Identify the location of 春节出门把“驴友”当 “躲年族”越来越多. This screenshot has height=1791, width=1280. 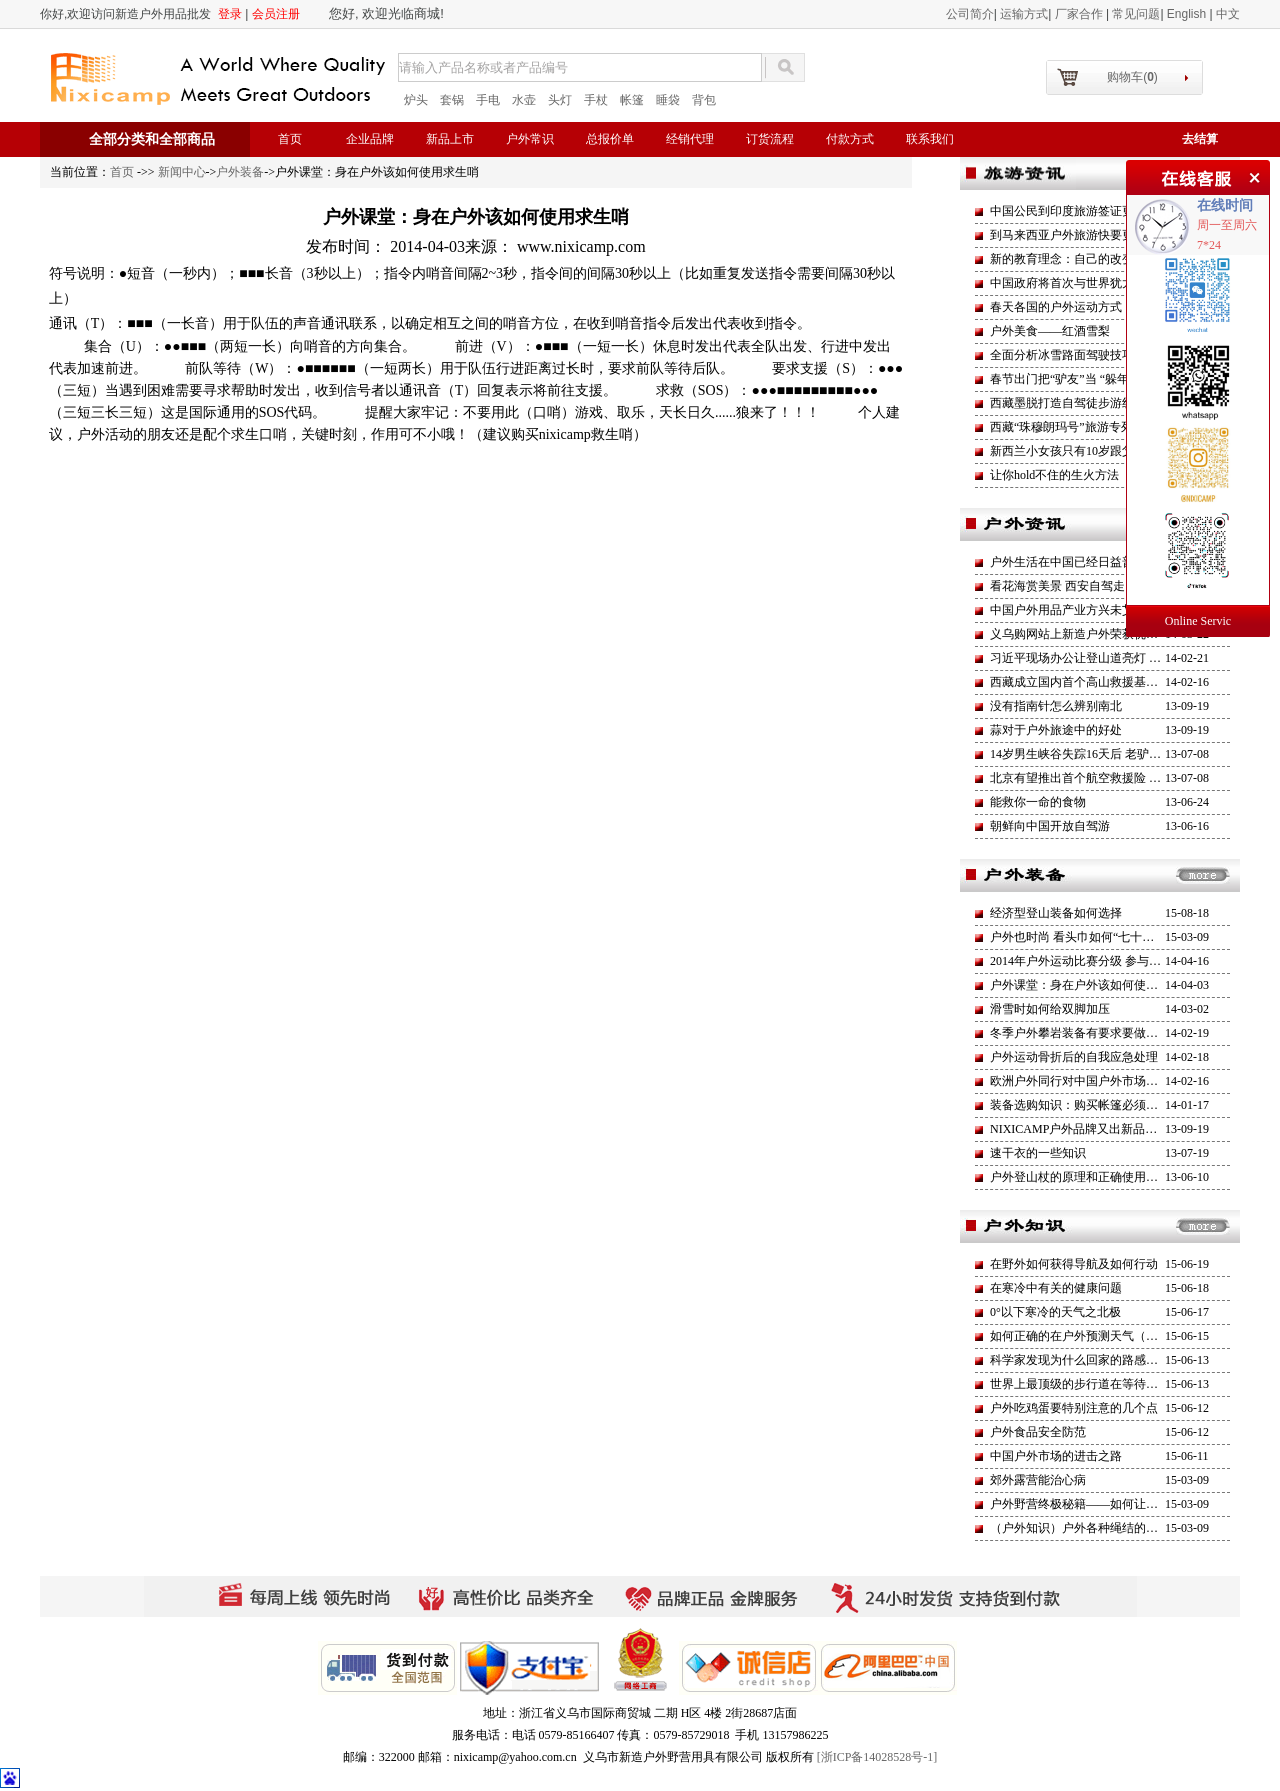
(1092, 379).